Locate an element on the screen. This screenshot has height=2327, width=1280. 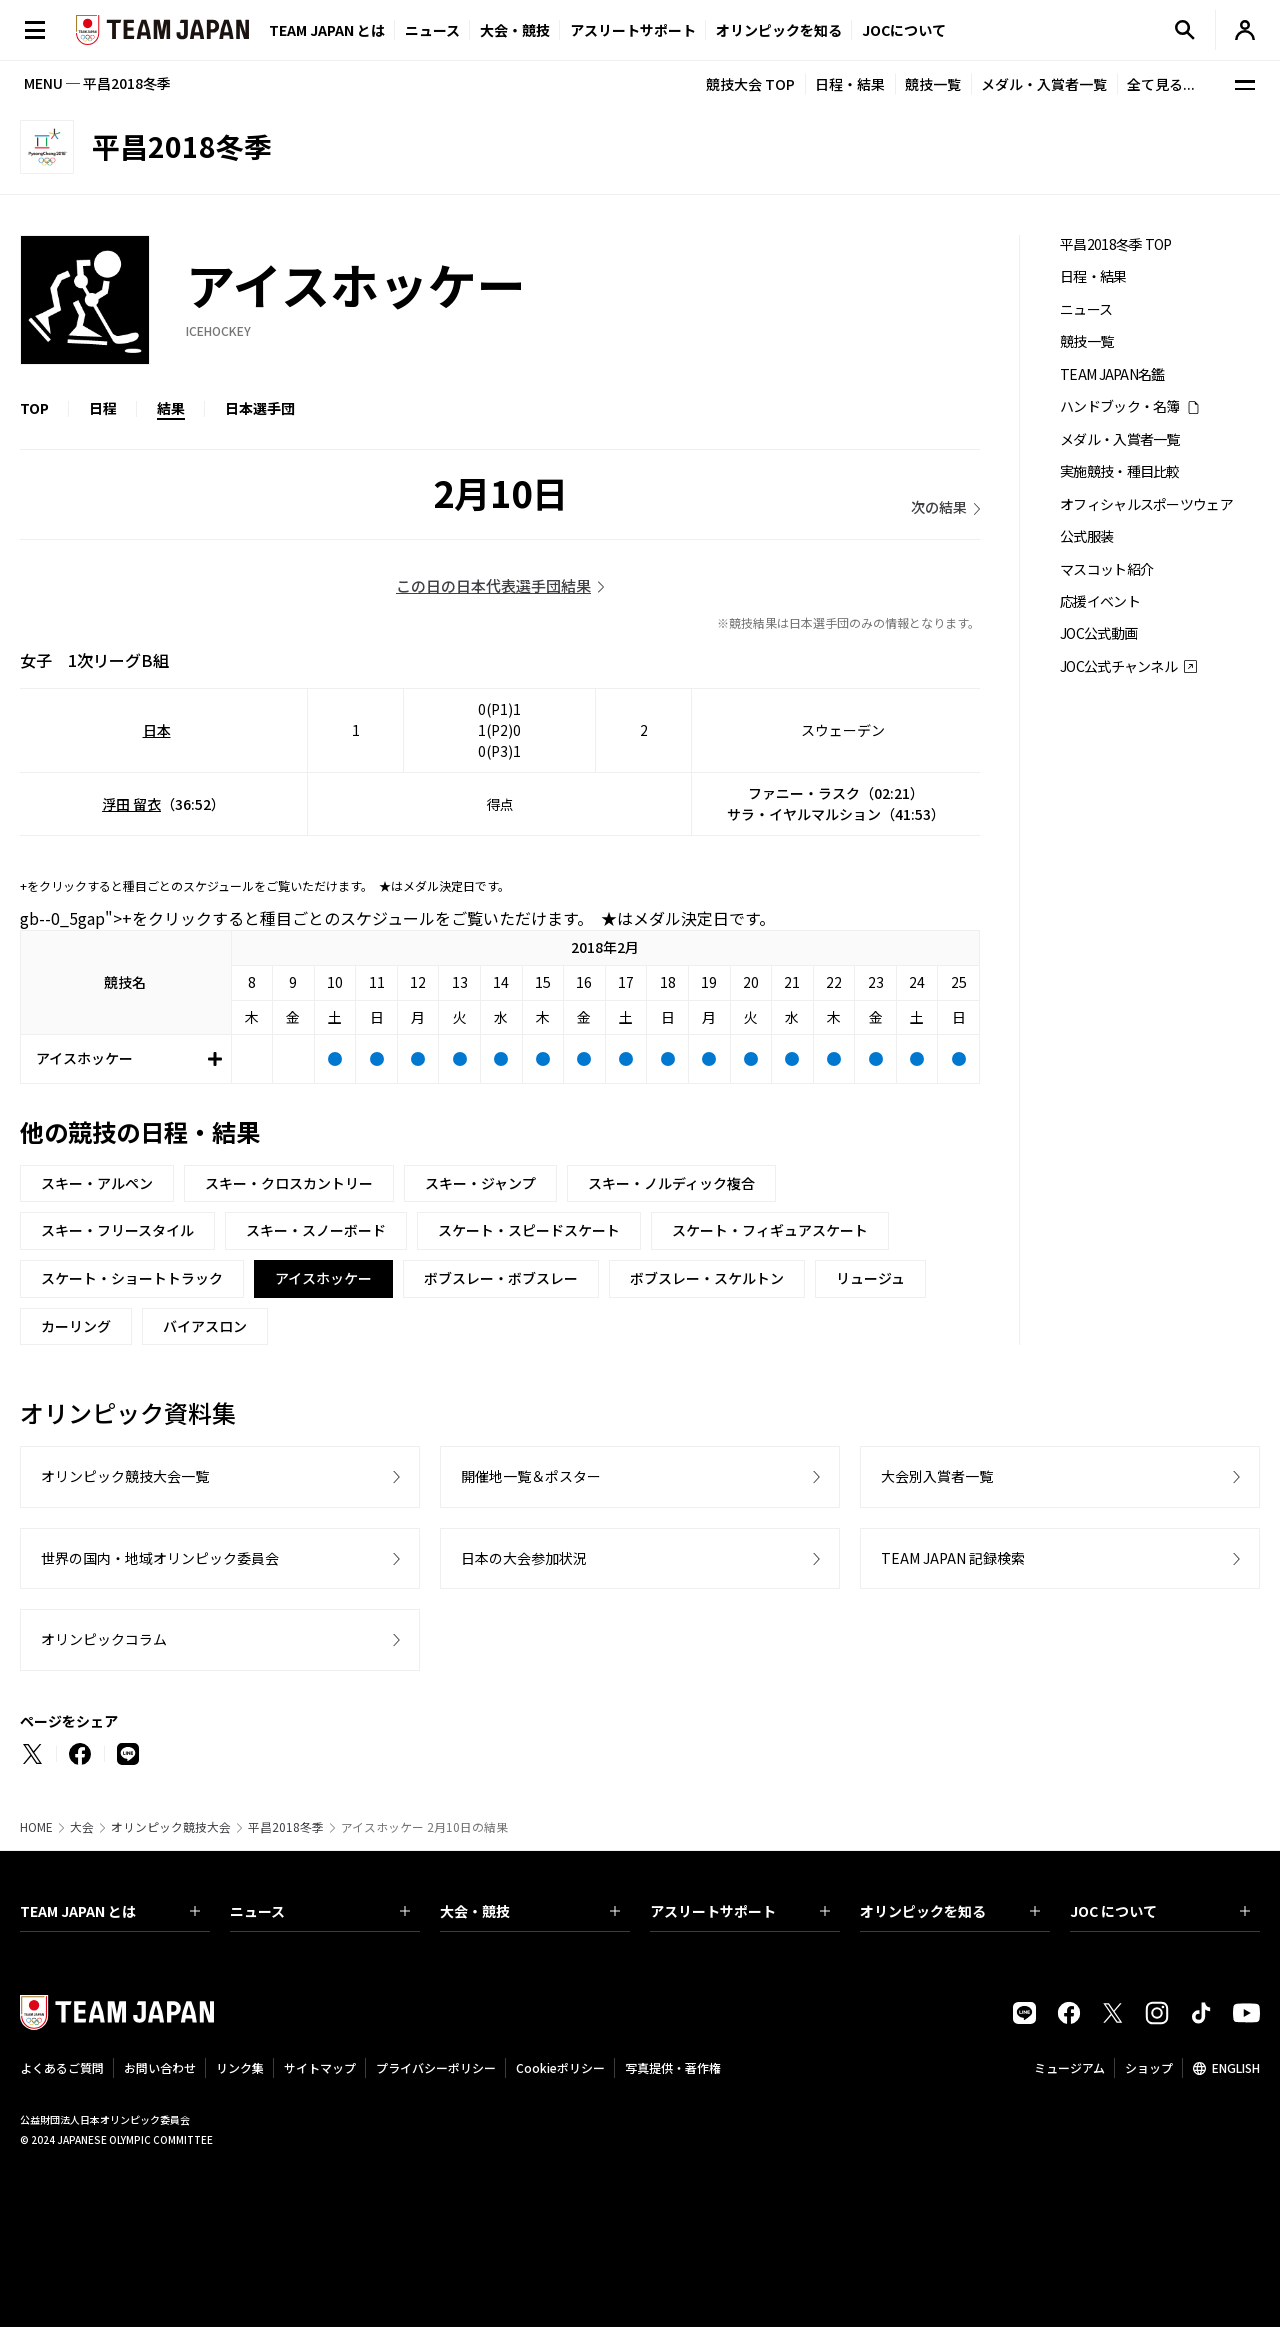
リンク集 is located at coordinates (240, 2067).